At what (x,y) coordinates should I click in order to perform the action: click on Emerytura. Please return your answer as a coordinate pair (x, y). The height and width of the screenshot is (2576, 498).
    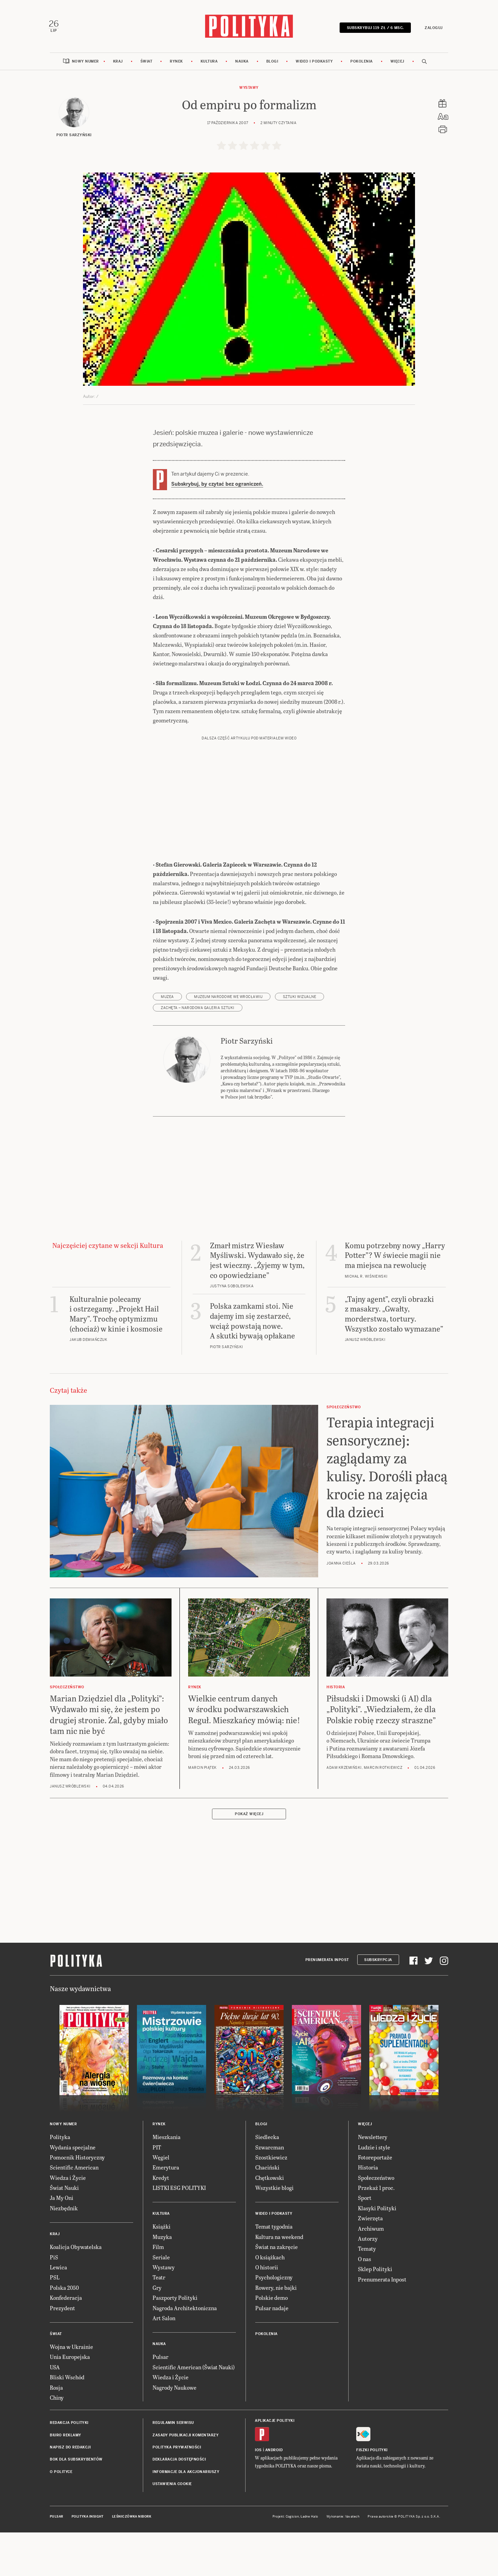
    Looking at the image, I should click on (166, 2212).